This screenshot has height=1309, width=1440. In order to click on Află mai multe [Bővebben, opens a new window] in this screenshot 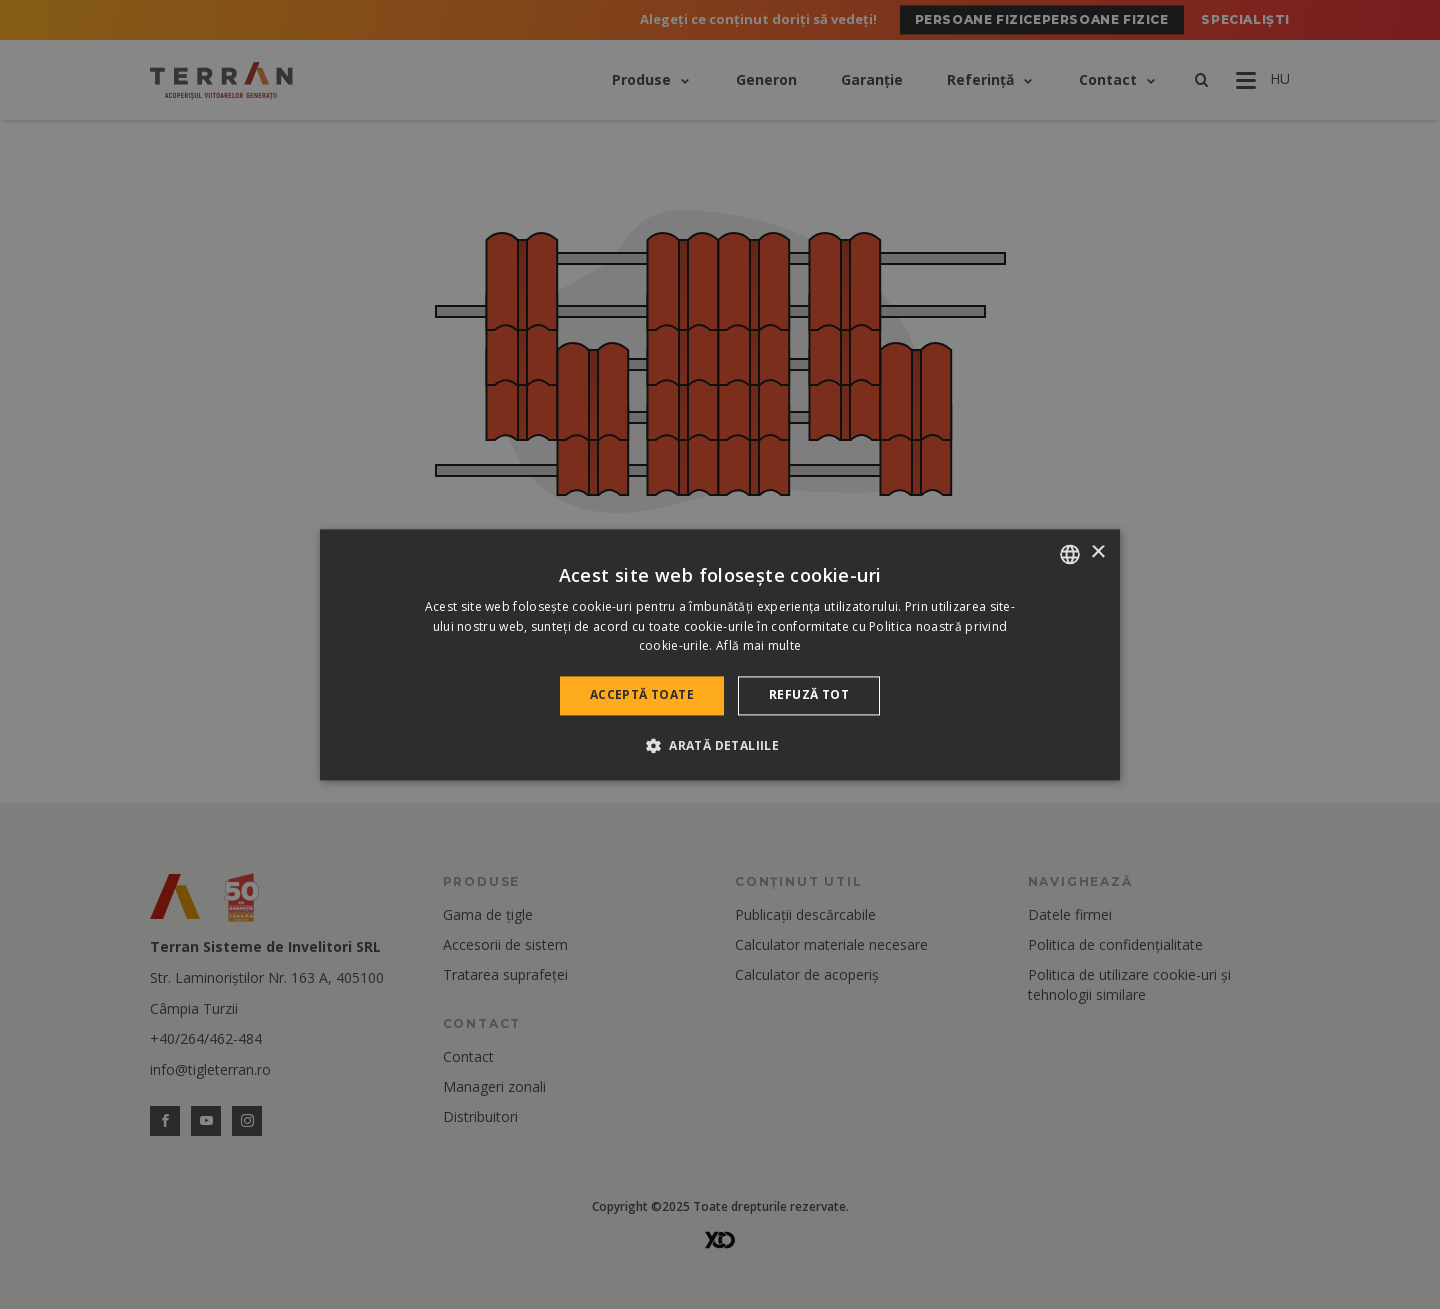, I will do `click(758, 646)`.